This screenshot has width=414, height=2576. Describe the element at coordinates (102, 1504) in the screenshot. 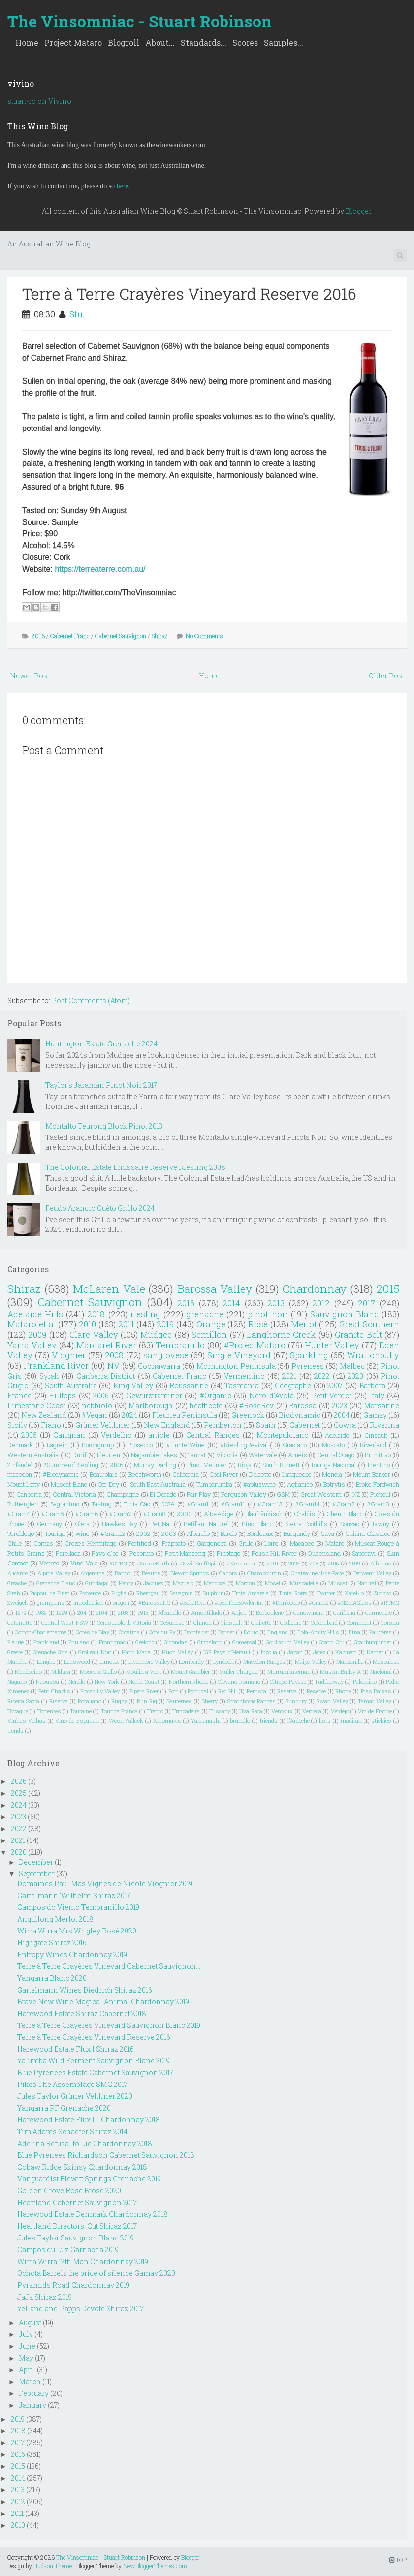

I see `Tasting` at that location.